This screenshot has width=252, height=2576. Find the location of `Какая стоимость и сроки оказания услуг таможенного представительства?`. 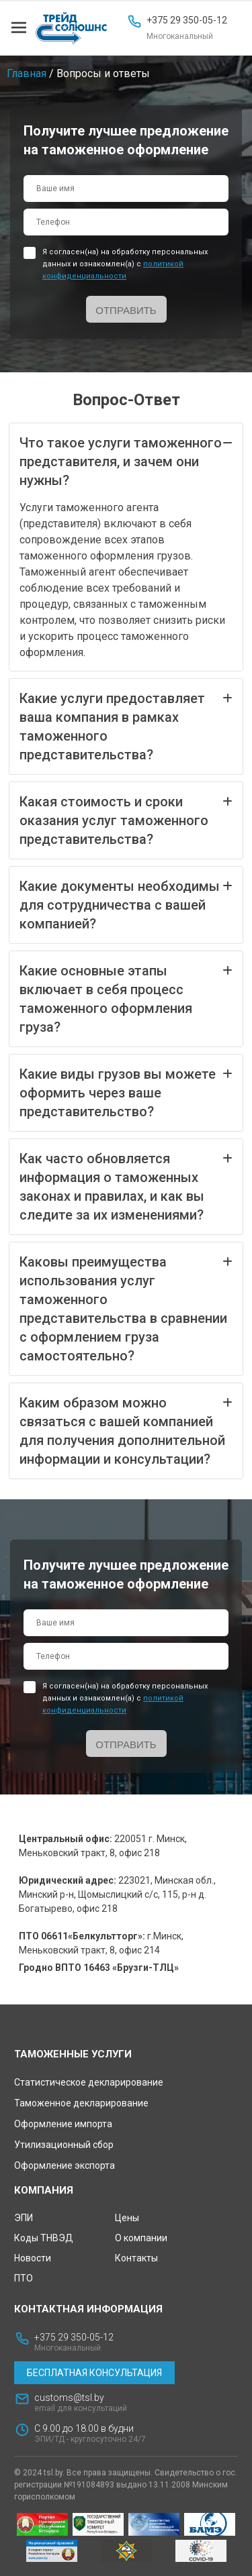

Какая стоимость и сроки оказания услуг таможенного представительства? is located at coordinates (126, 819).